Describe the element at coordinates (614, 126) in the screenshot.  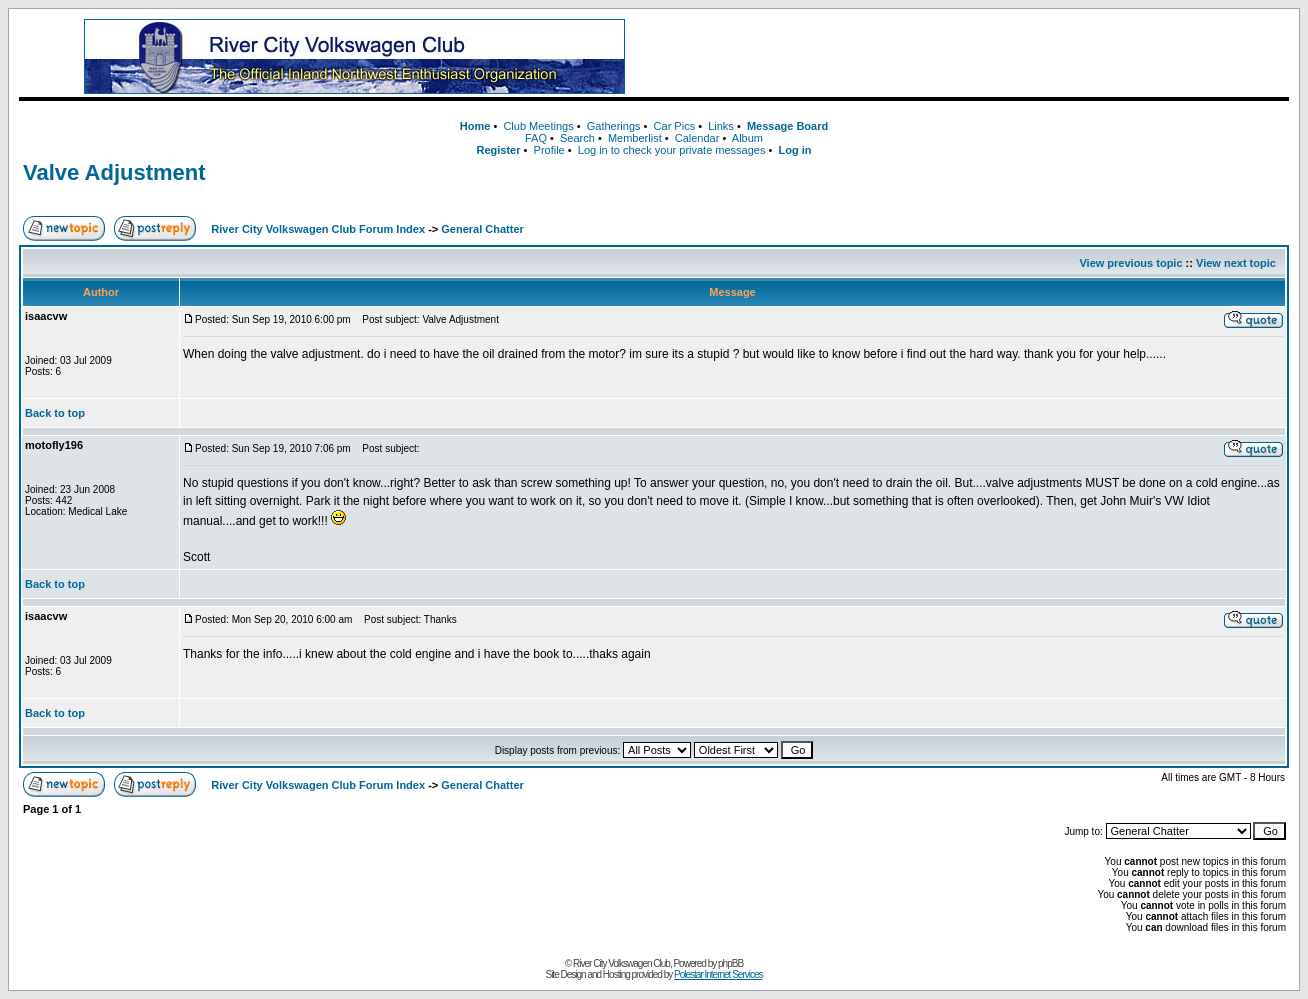
I see `Gatherings` at that location.